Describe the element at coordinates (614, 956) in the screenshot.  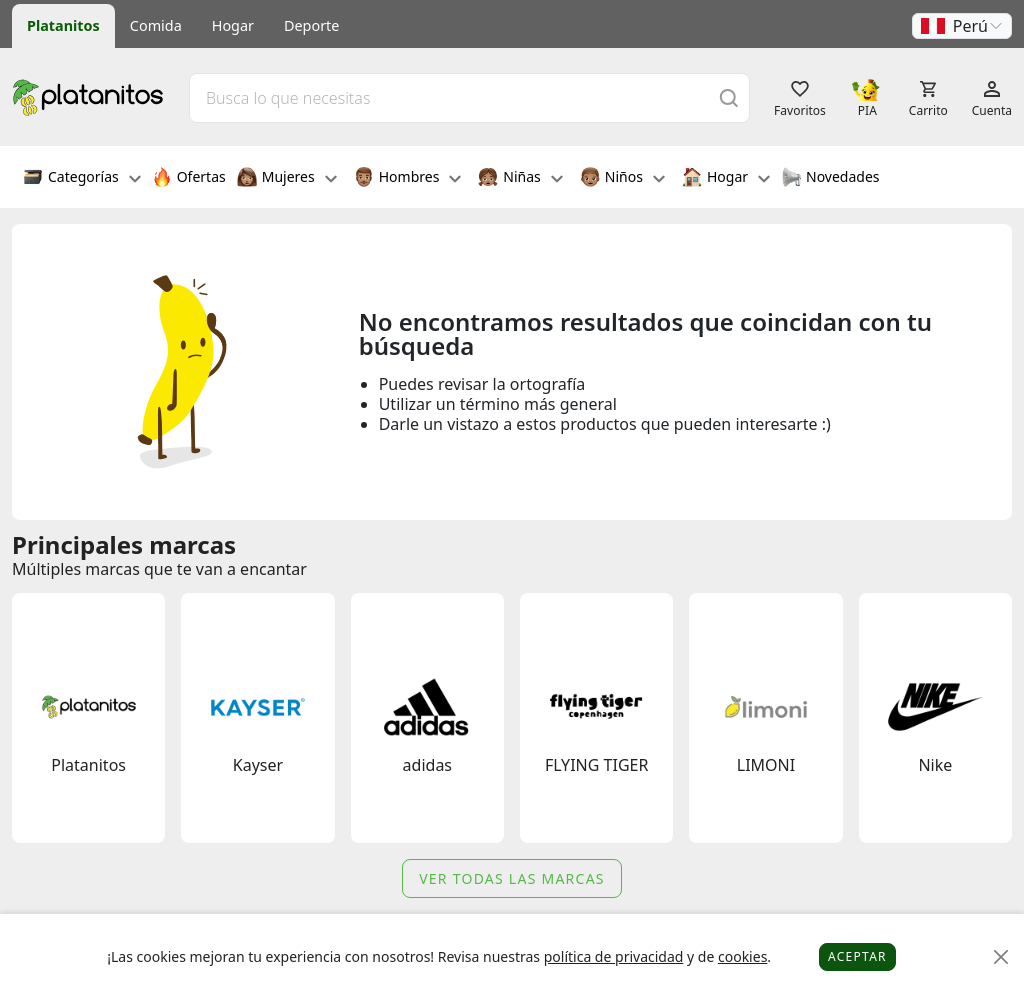
I see `política de privacidad` at that location.